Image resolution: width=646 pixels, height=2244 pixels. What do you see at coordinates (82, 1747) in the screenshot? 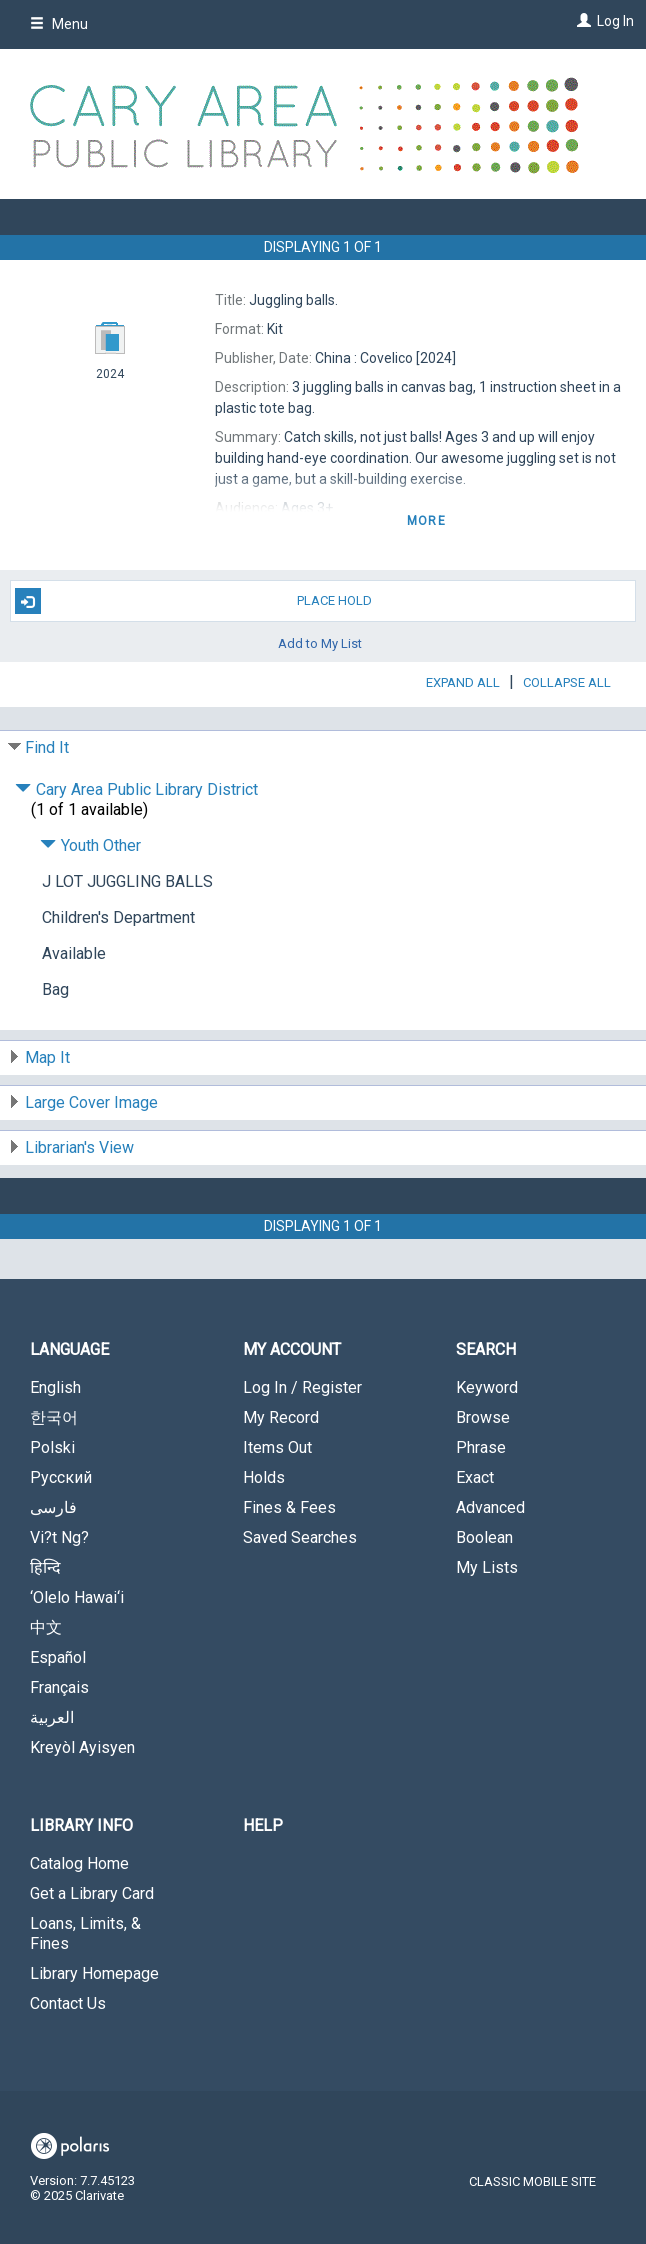
I see `Kreyòl Ayisyen` at bounding box center [82, 1747].